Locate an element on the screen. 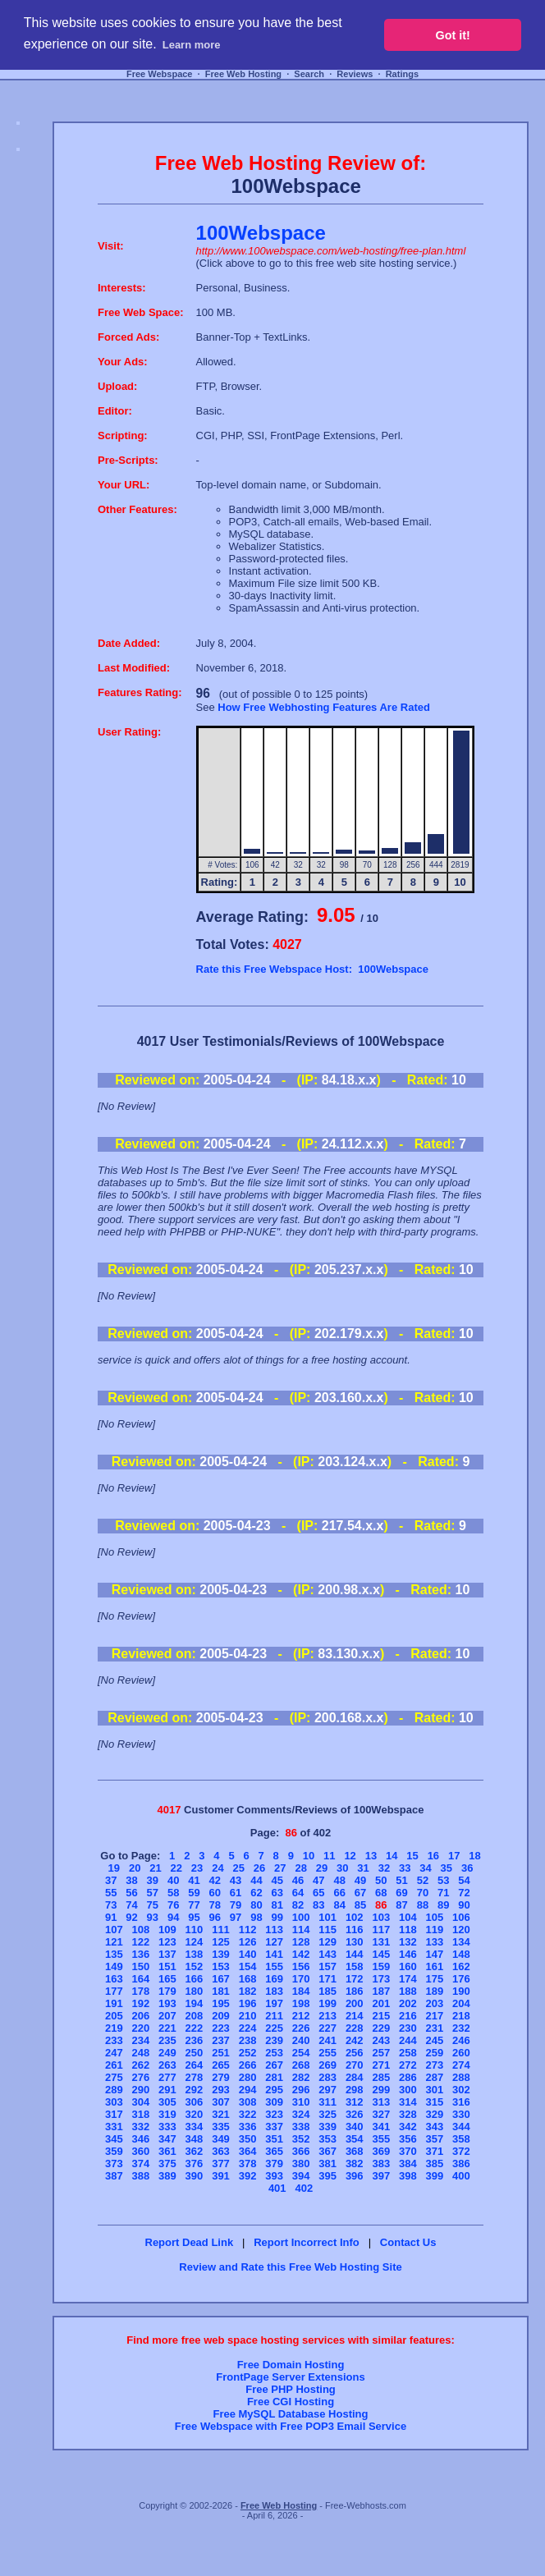 The height and width of the screenshot is (2576, 545). 108 is located at coordinates (141, 1929).